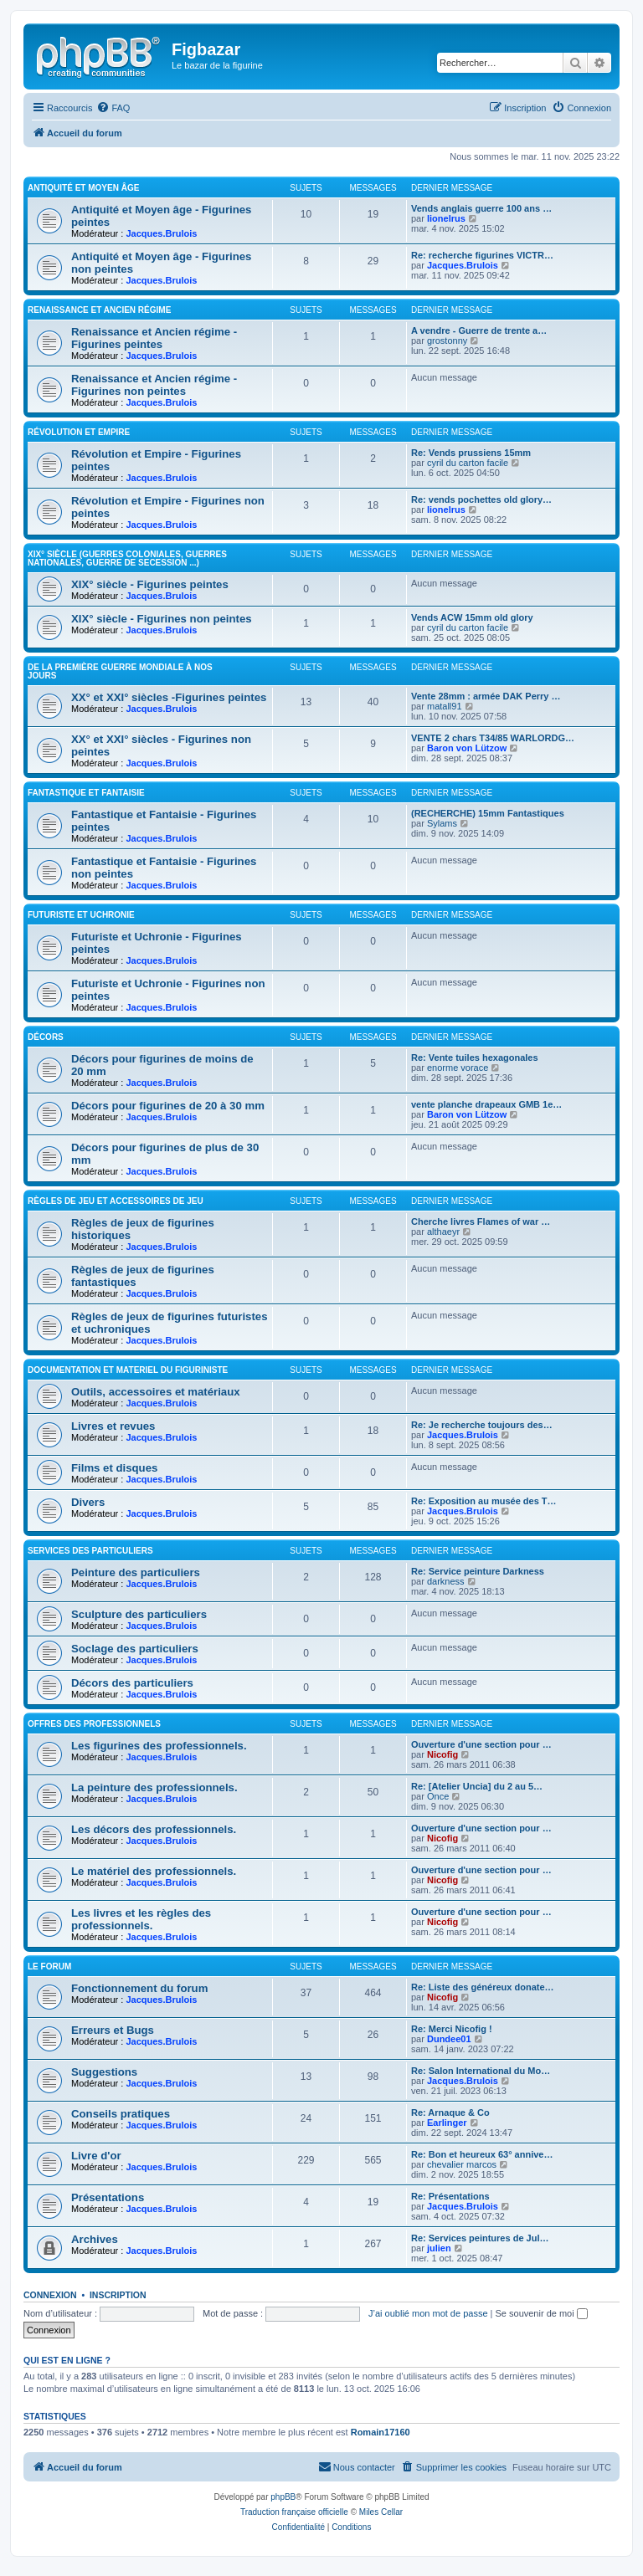 The height and width of the screenshot is (2576, 643). What do you see at coordinates (447, 340) in the screenshot?
I see `grostonny` at bounding box center [447, 340].